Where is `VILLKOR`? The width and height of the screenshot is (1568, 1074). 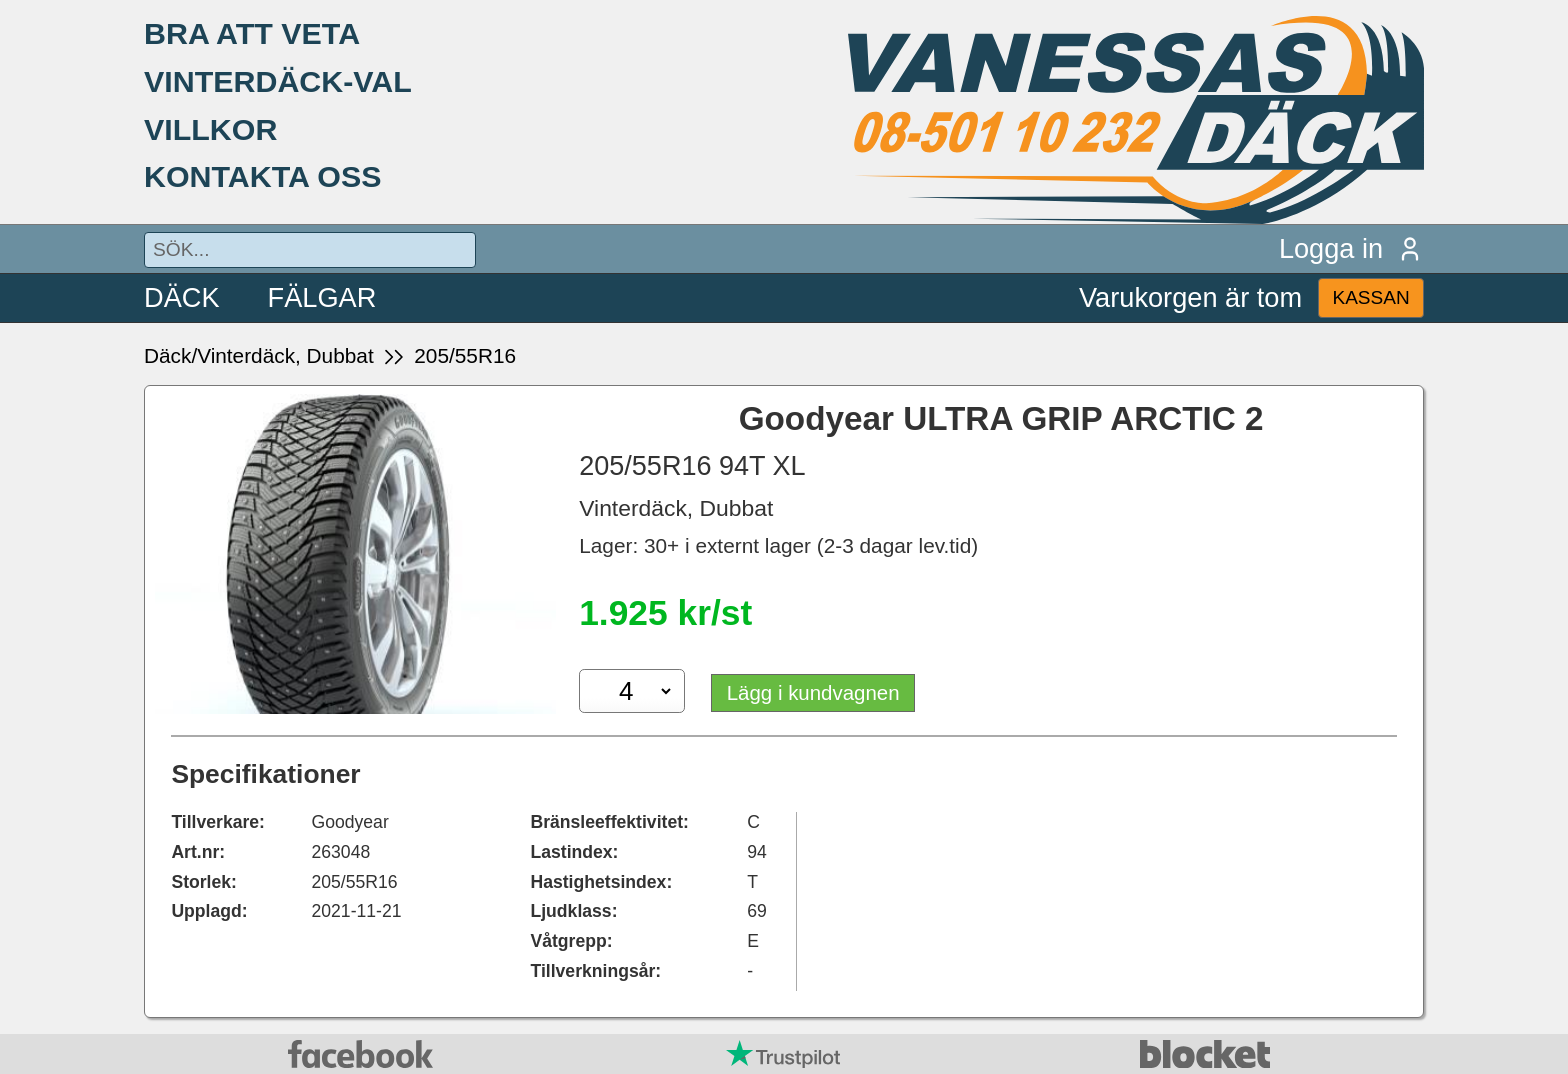
VILLKOR is located at coordinates (210, 129).